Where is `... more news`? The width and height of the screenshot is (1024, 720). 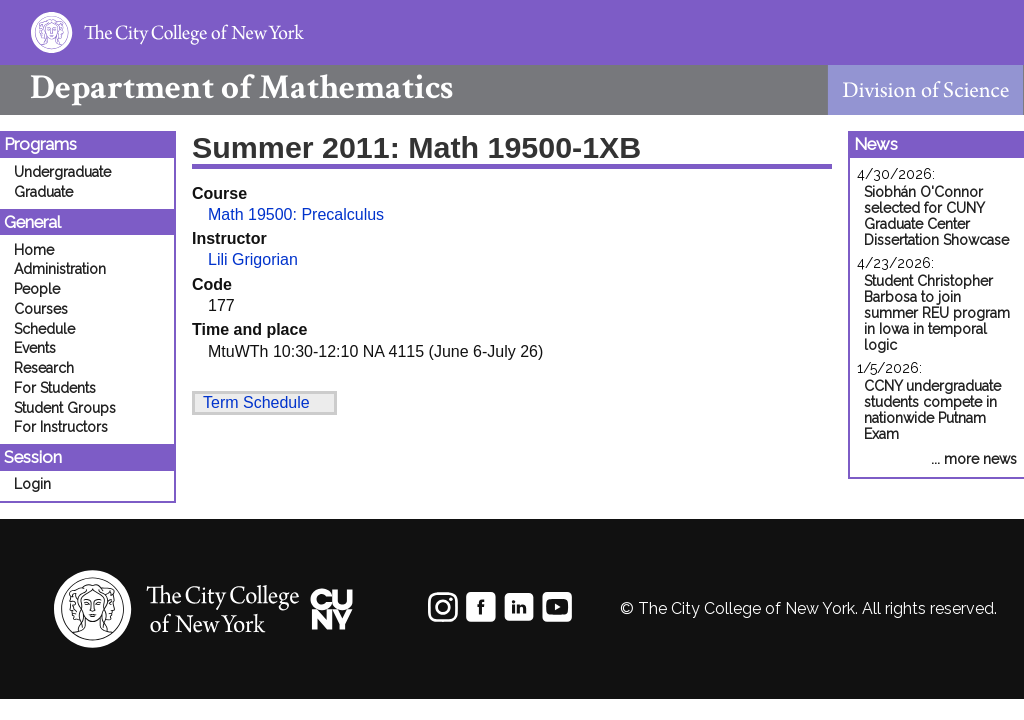
... more news is located at coordinates (974, 459).